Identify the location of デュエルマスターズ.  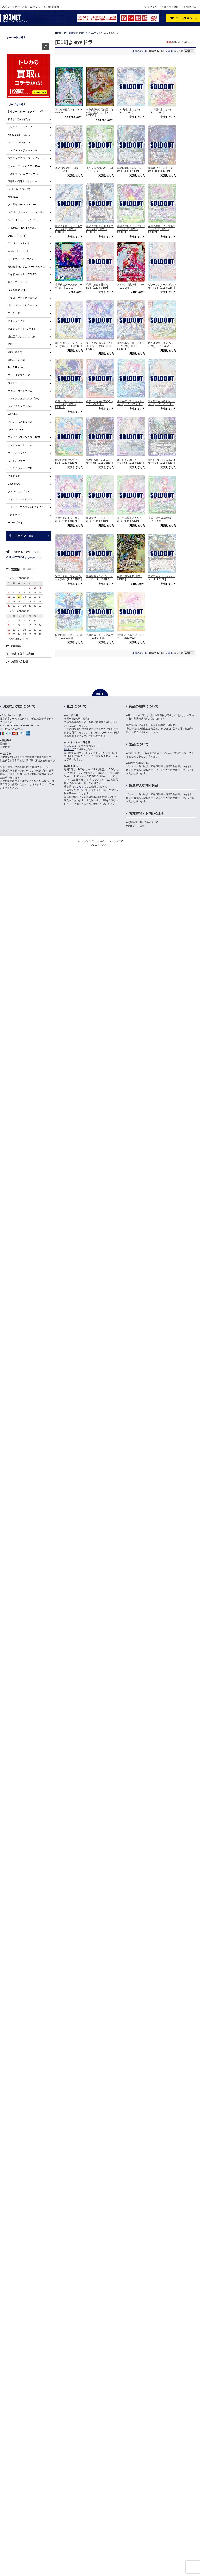
(19, 375).